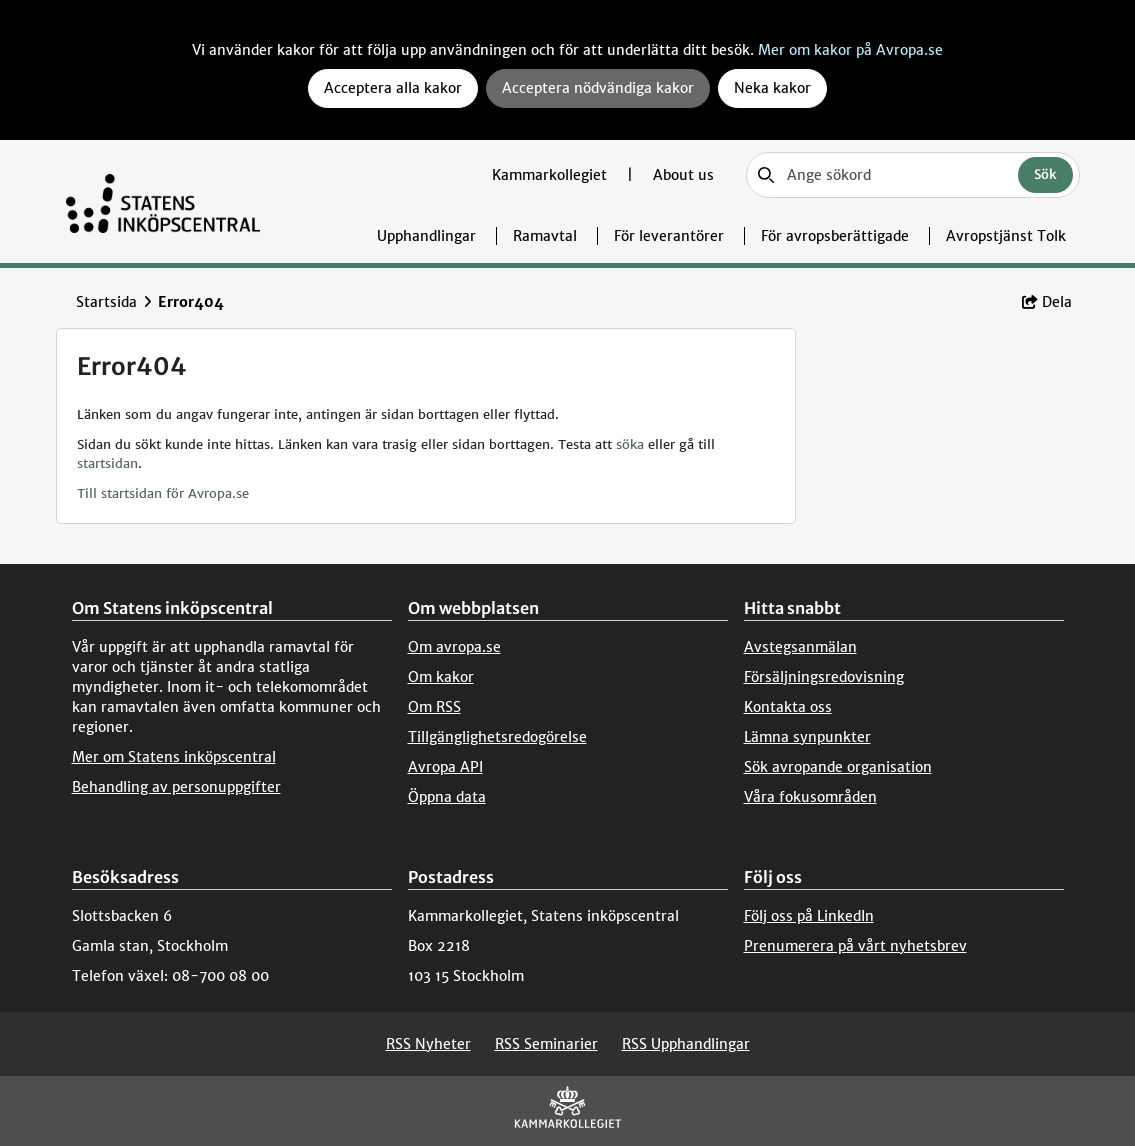 The image size is (1135, 1146). What do you see at coordinates (669, 236) in the screenshot?
I see `För leverantörer` at bounding box center [669, 236].